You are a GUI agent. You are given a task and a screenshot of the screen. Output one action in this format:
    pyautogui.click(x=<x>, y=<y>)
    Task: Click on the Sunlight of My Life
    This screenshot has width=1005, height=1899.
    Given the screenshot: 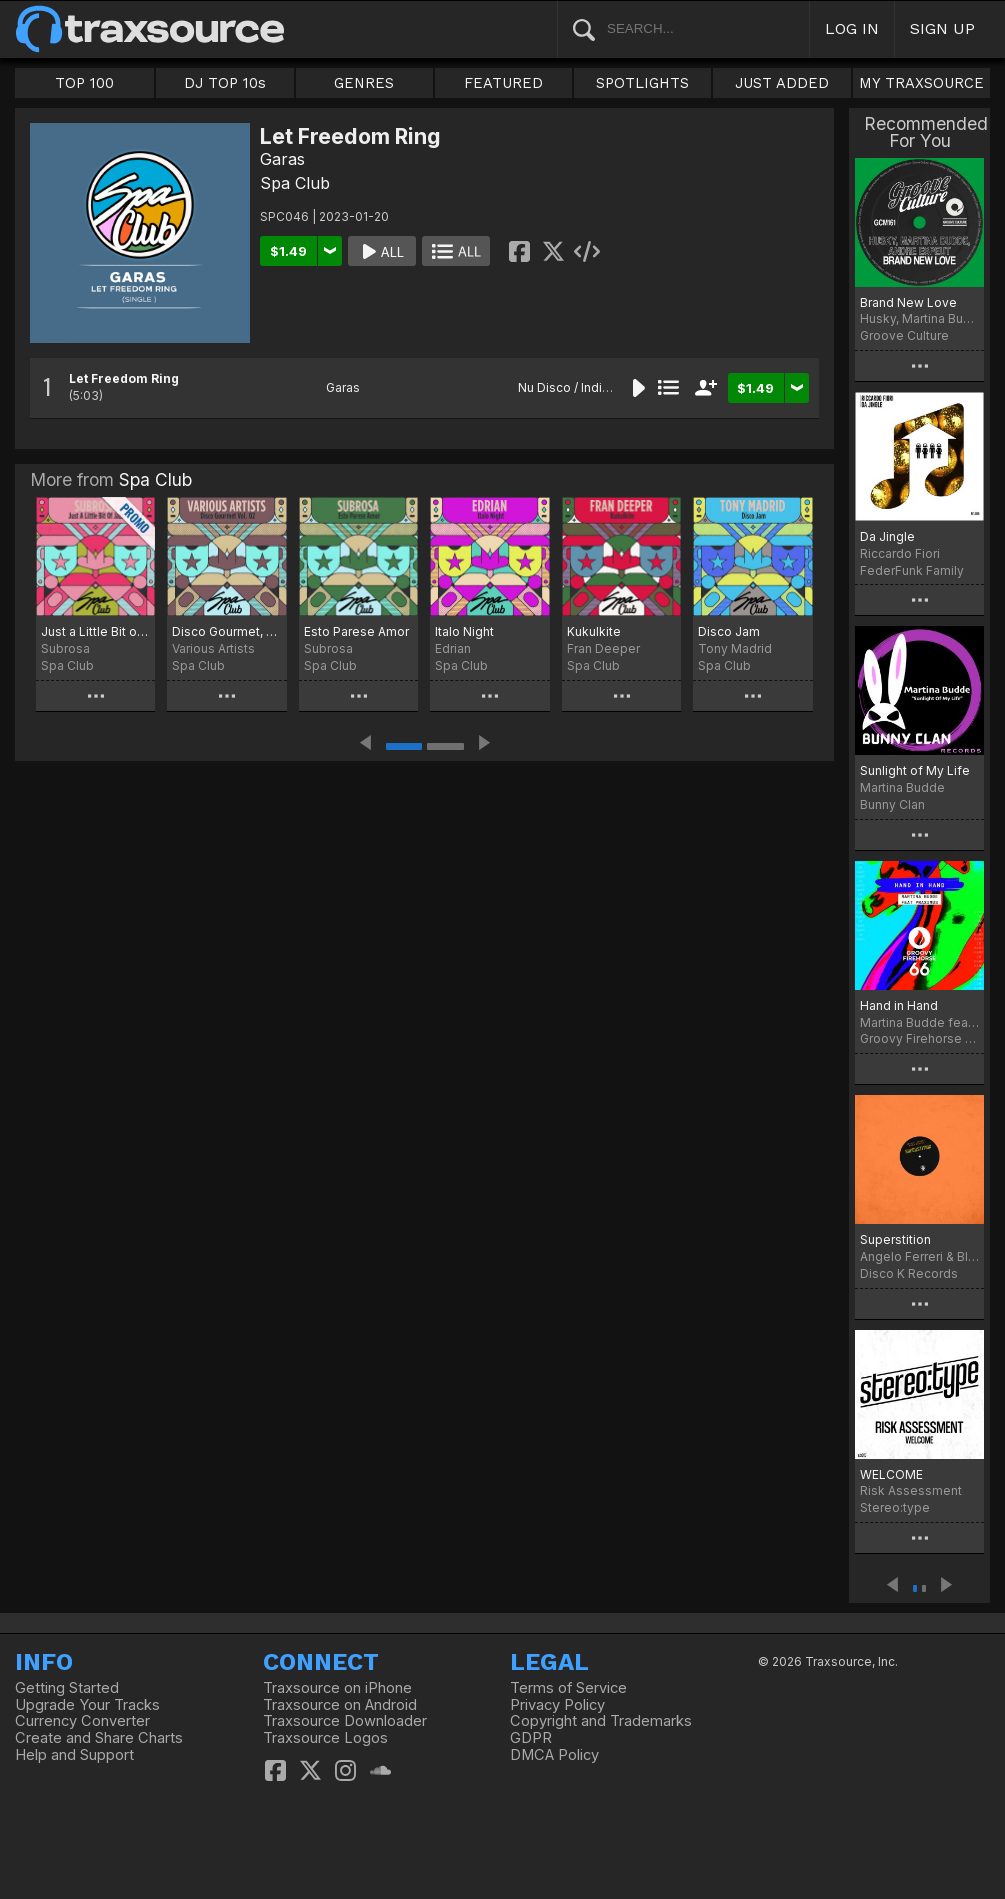 What is the action you would take?
    pyautogui.click(x=915, y=770)
    